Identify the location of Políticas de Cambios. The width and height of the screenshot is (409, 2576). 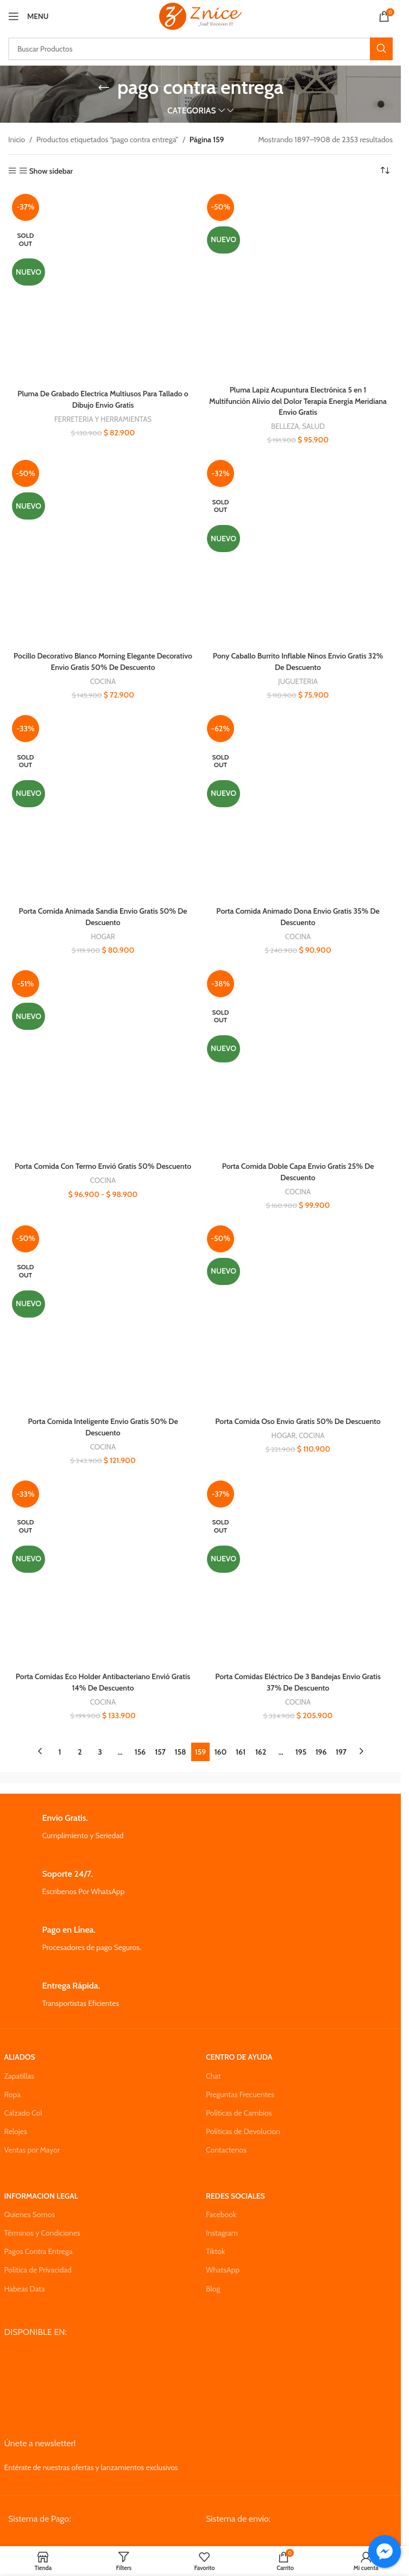
(239, 2106).